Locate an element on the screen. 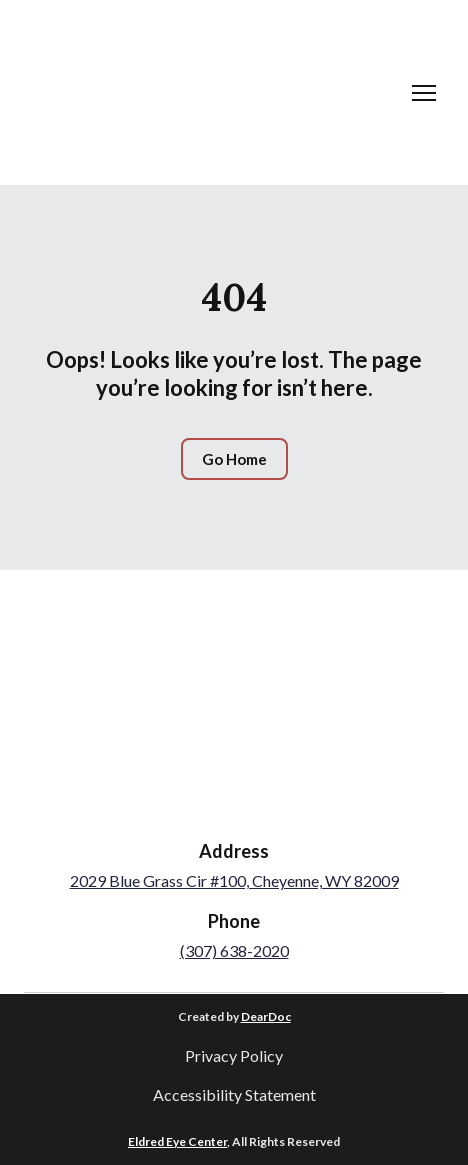 The width and height of the screenshot is (468, 1165). Eldred Eye Center is located at coordinates (177, 1141).